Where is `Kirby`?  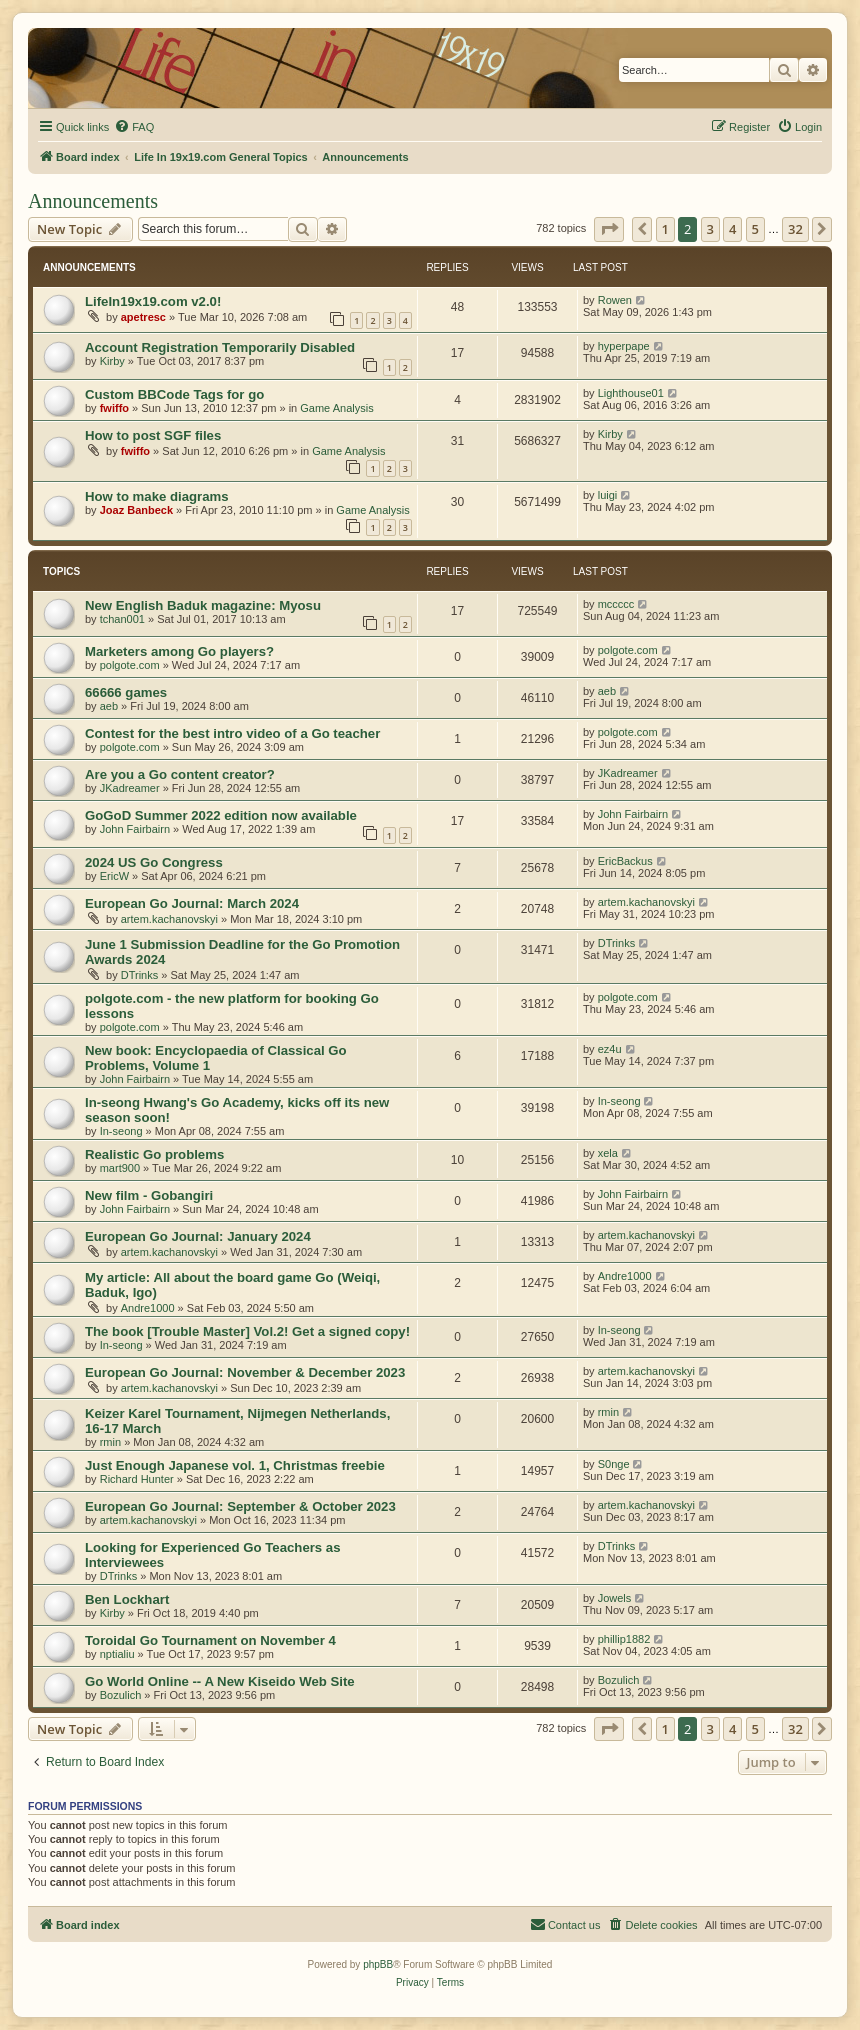 Kirby is located at coordinates (112, 361).